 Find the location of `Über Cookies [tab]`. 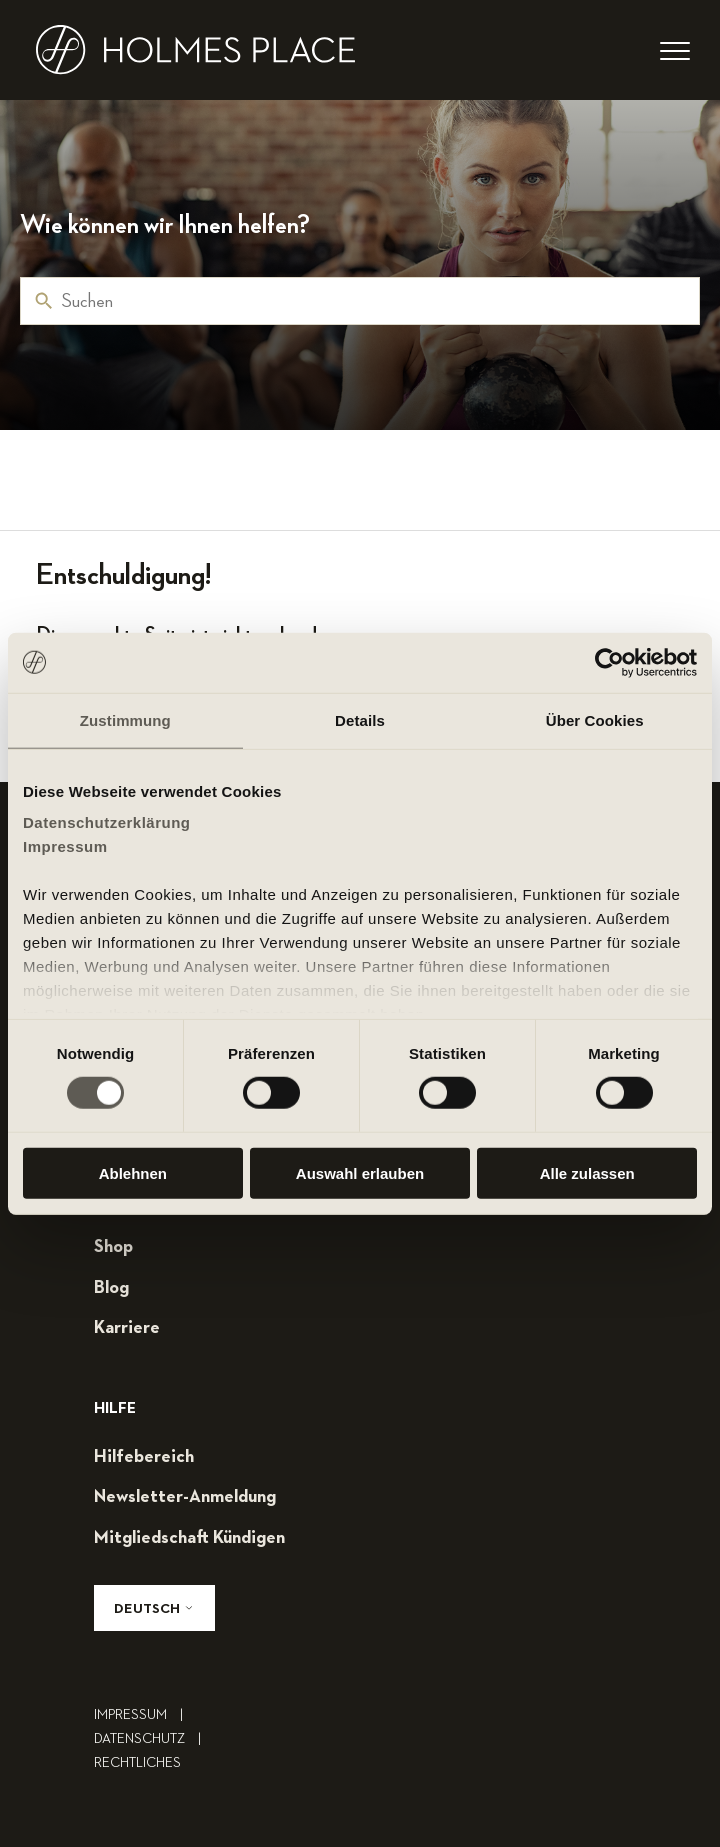

Über Cookies [tab] is located at coordinates (595, 719).